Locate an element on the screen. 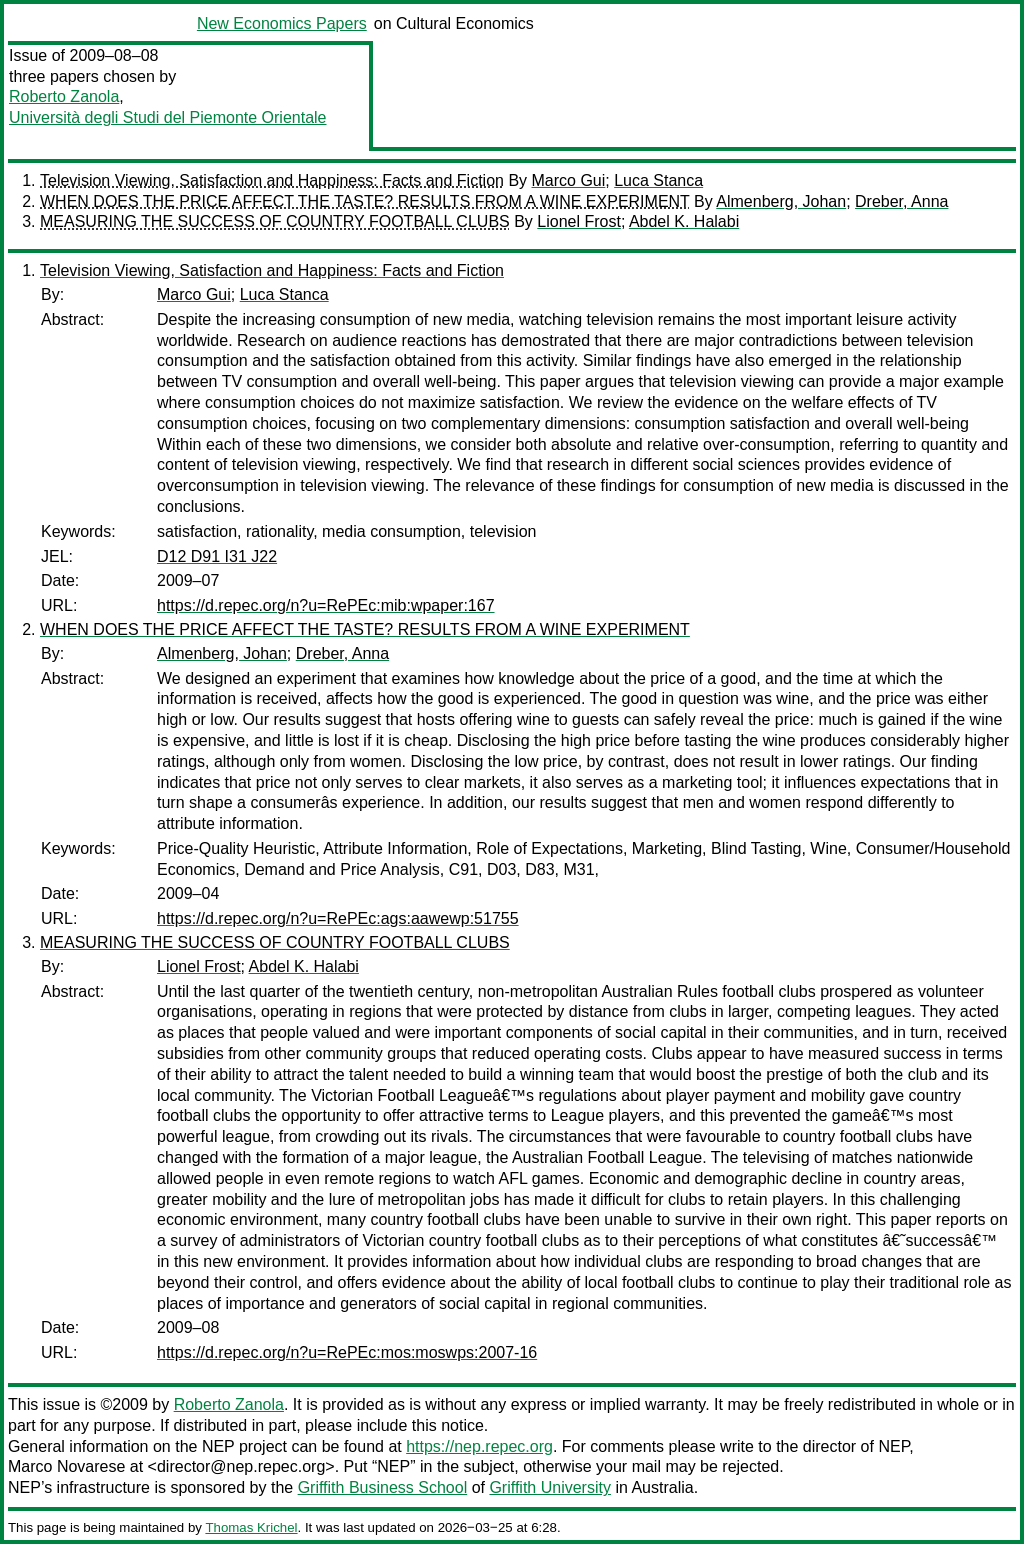 This screenshot has width=1024, height=1544. Thomas Krichel is located at coordinates (251, 1527).